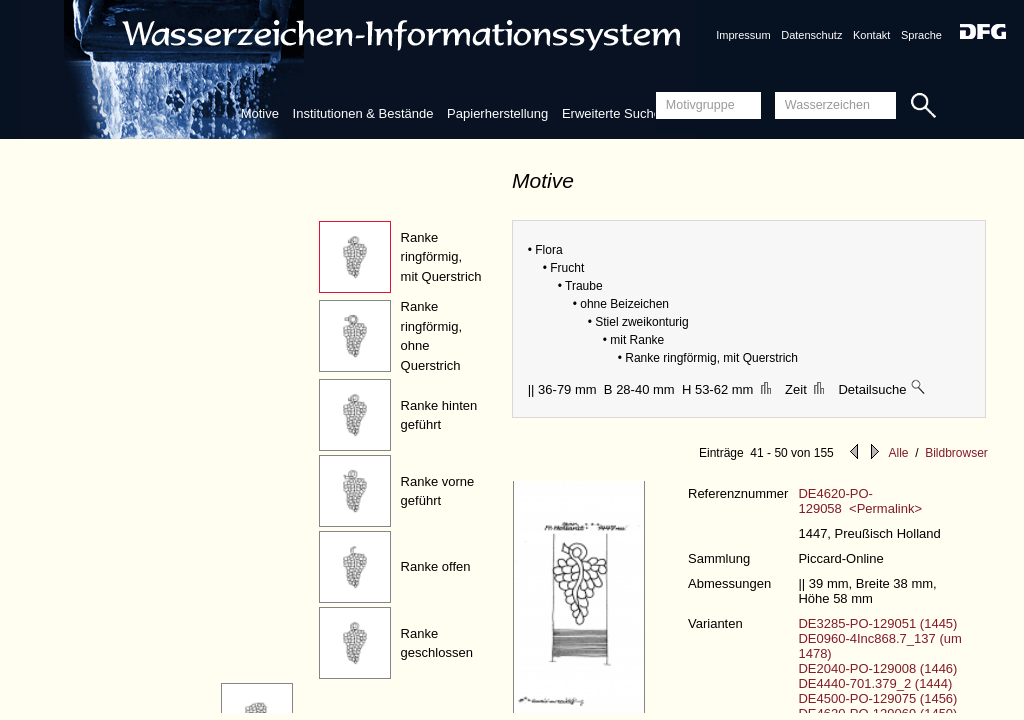 Image resolution: width=1024 pixels, height=720 pixels. What do you see at coordinates (497, 113) in the screenshot?
I see `Papierherstellung` at bounding box center [497, 113].